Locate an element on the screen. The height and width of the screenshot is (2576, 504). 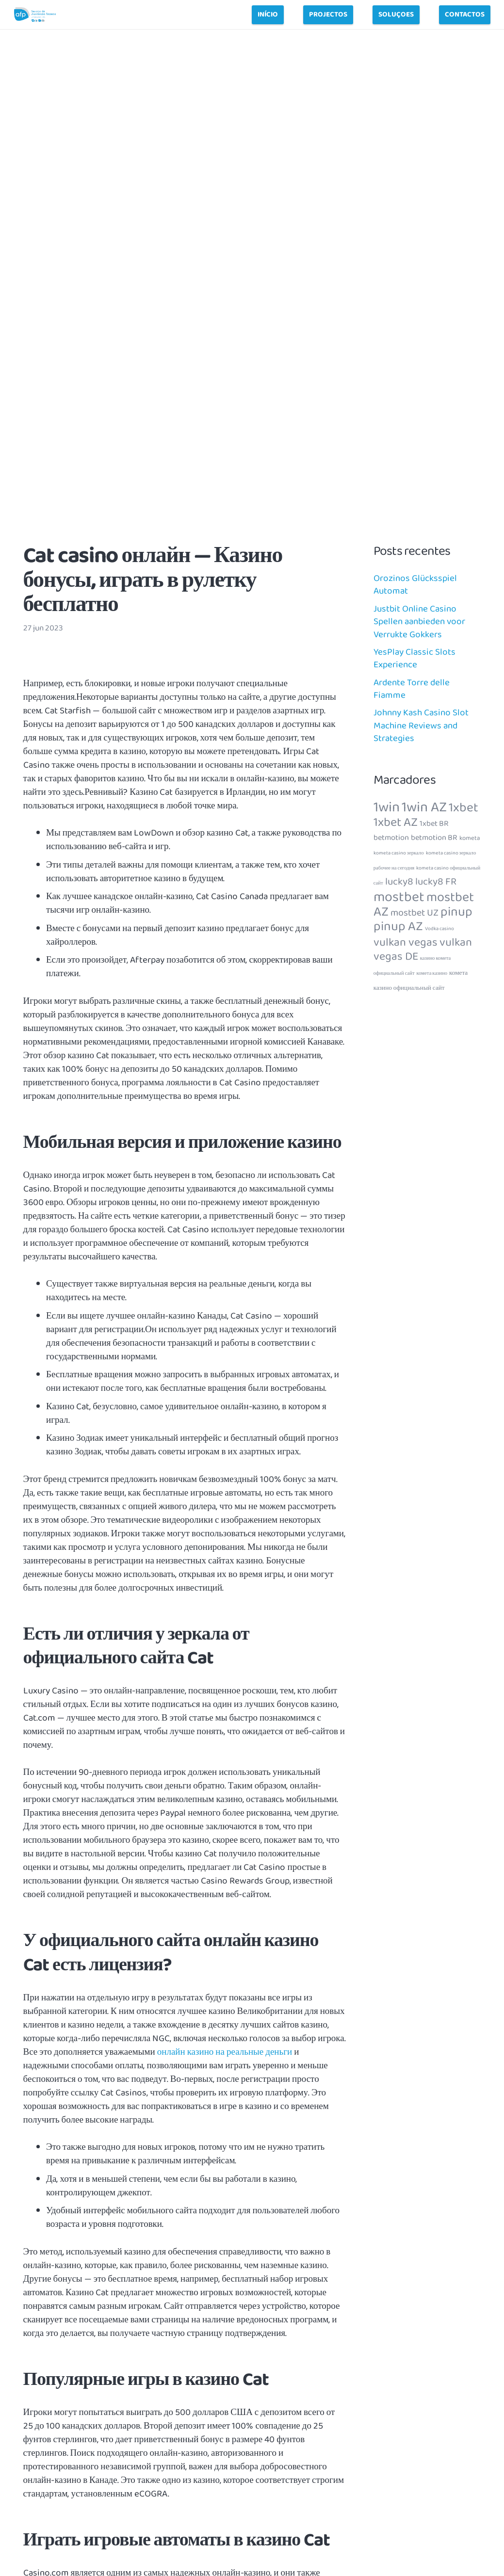
Ardente Torre delle Fiamme is located at coordinates (412, 689).